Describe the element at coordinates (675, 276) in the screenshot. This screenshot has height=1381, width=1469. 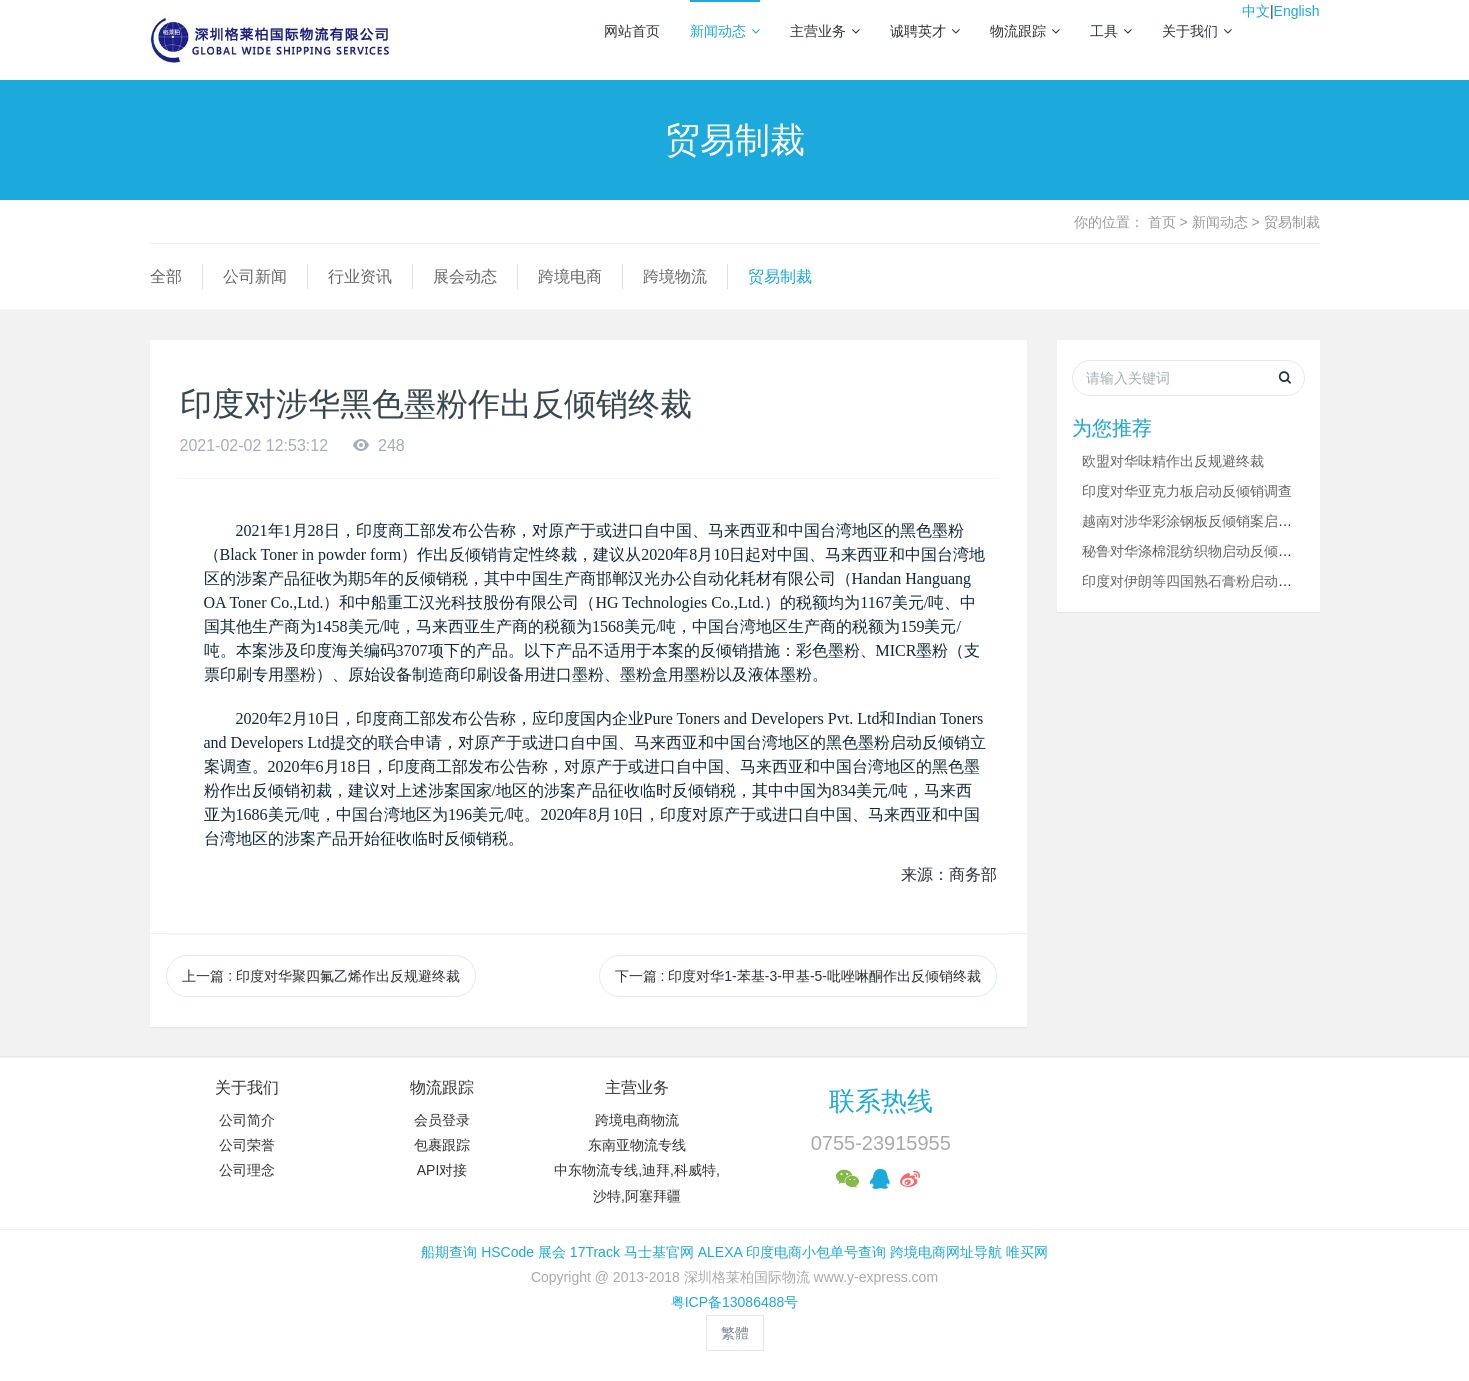
I see `跨境物流` at that location.